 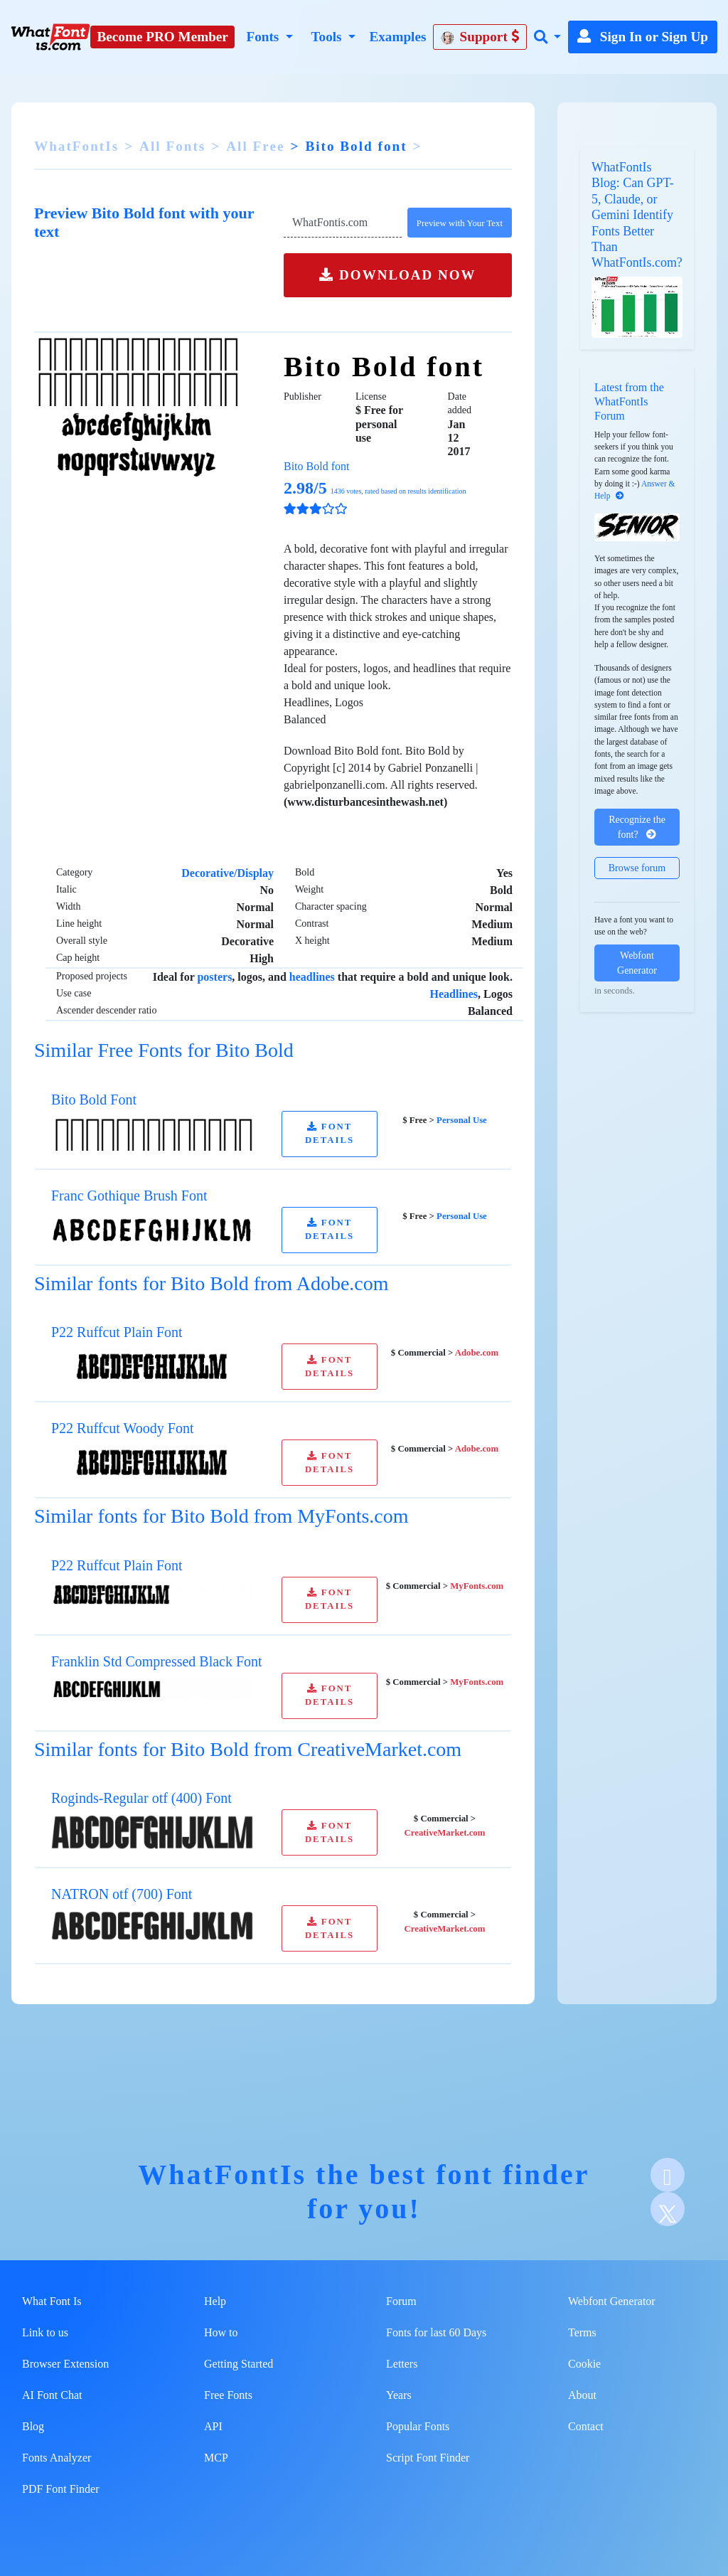 What do you see at coordinates (238, 2364) in the screenshot?
I see `Getting Started` at bounding box center [238, 2364].